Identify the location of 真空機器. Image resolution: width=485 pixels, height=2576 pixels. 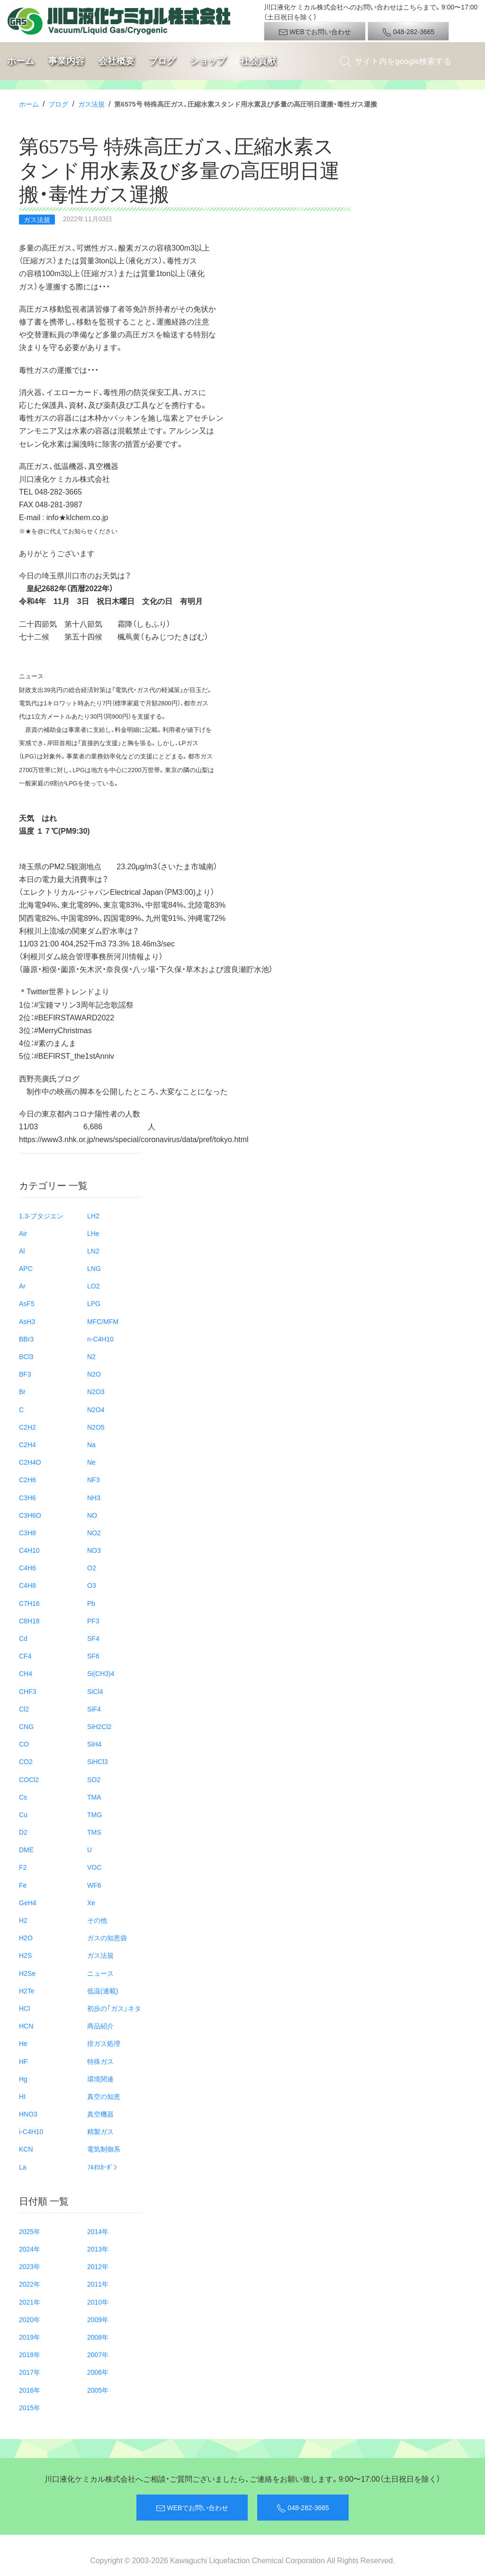
(100, 2113).